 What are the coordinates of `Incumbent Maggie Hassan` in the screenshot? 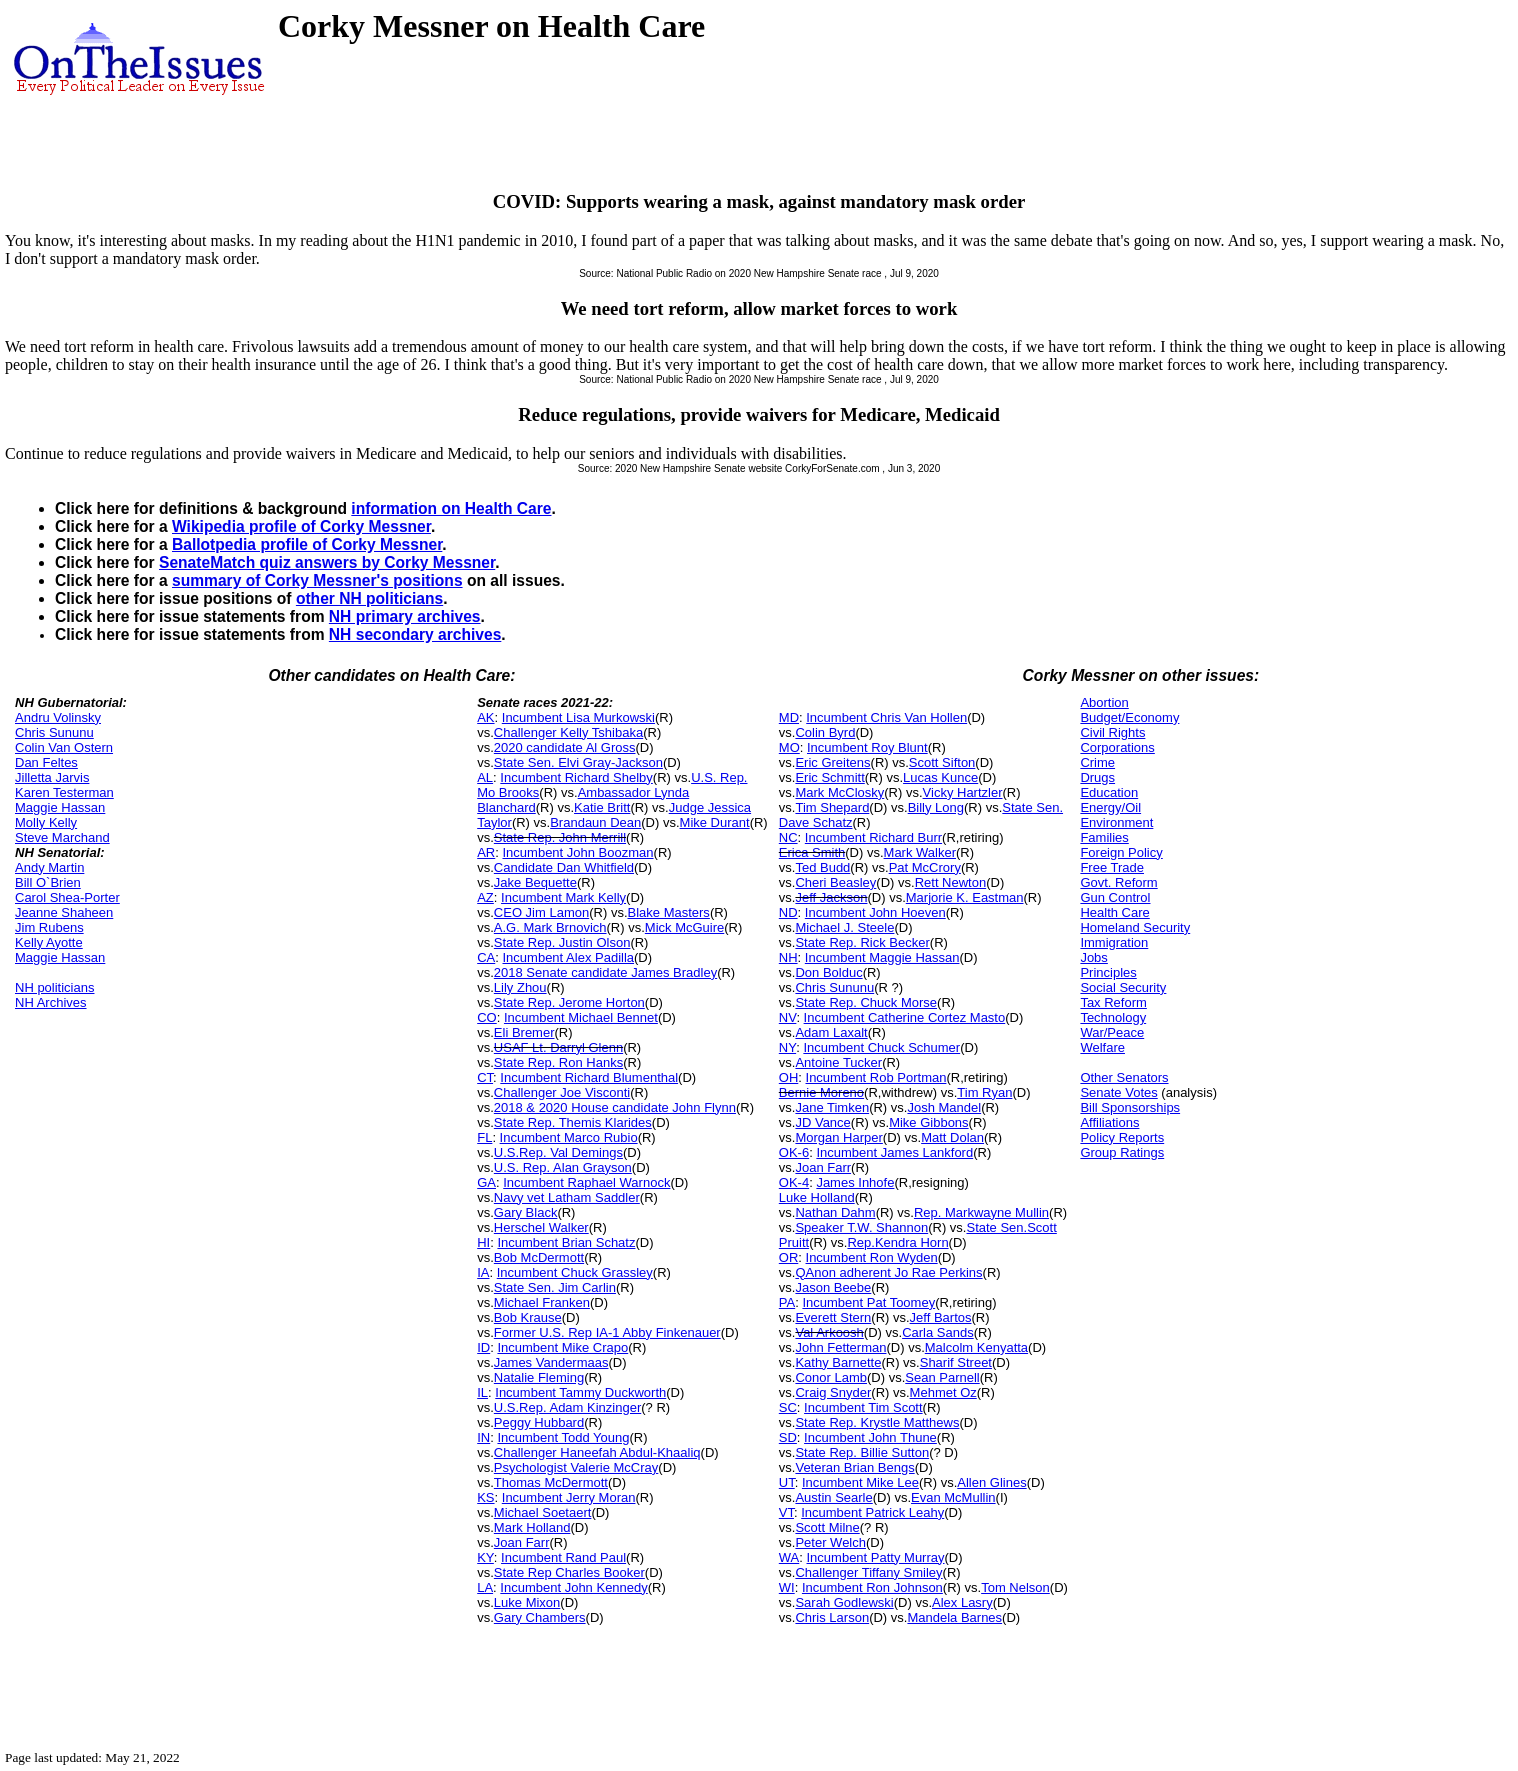 It's located at (882, 957).